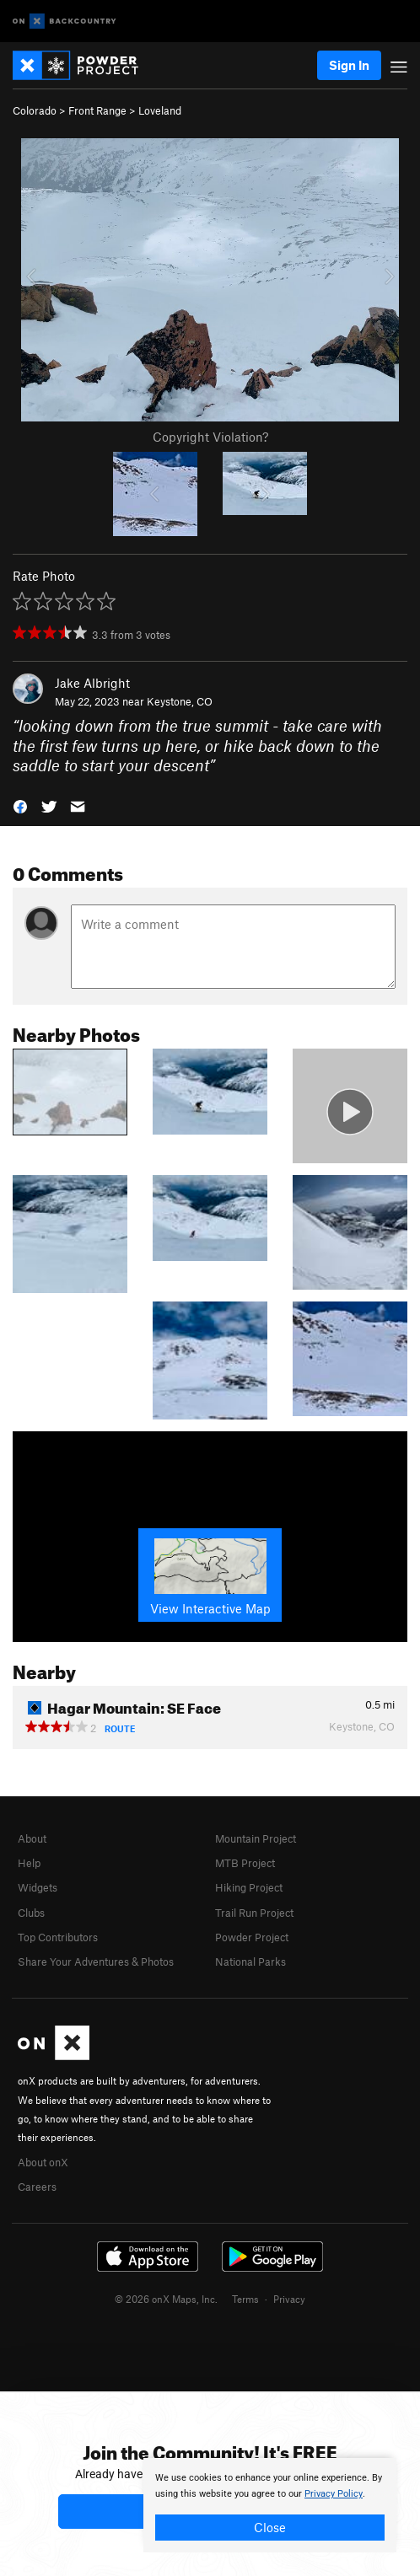  What do you see at coordinates (333, 2493) in the screenshot?
I see `Privacy Policy` at bounding box center [333, 2493].